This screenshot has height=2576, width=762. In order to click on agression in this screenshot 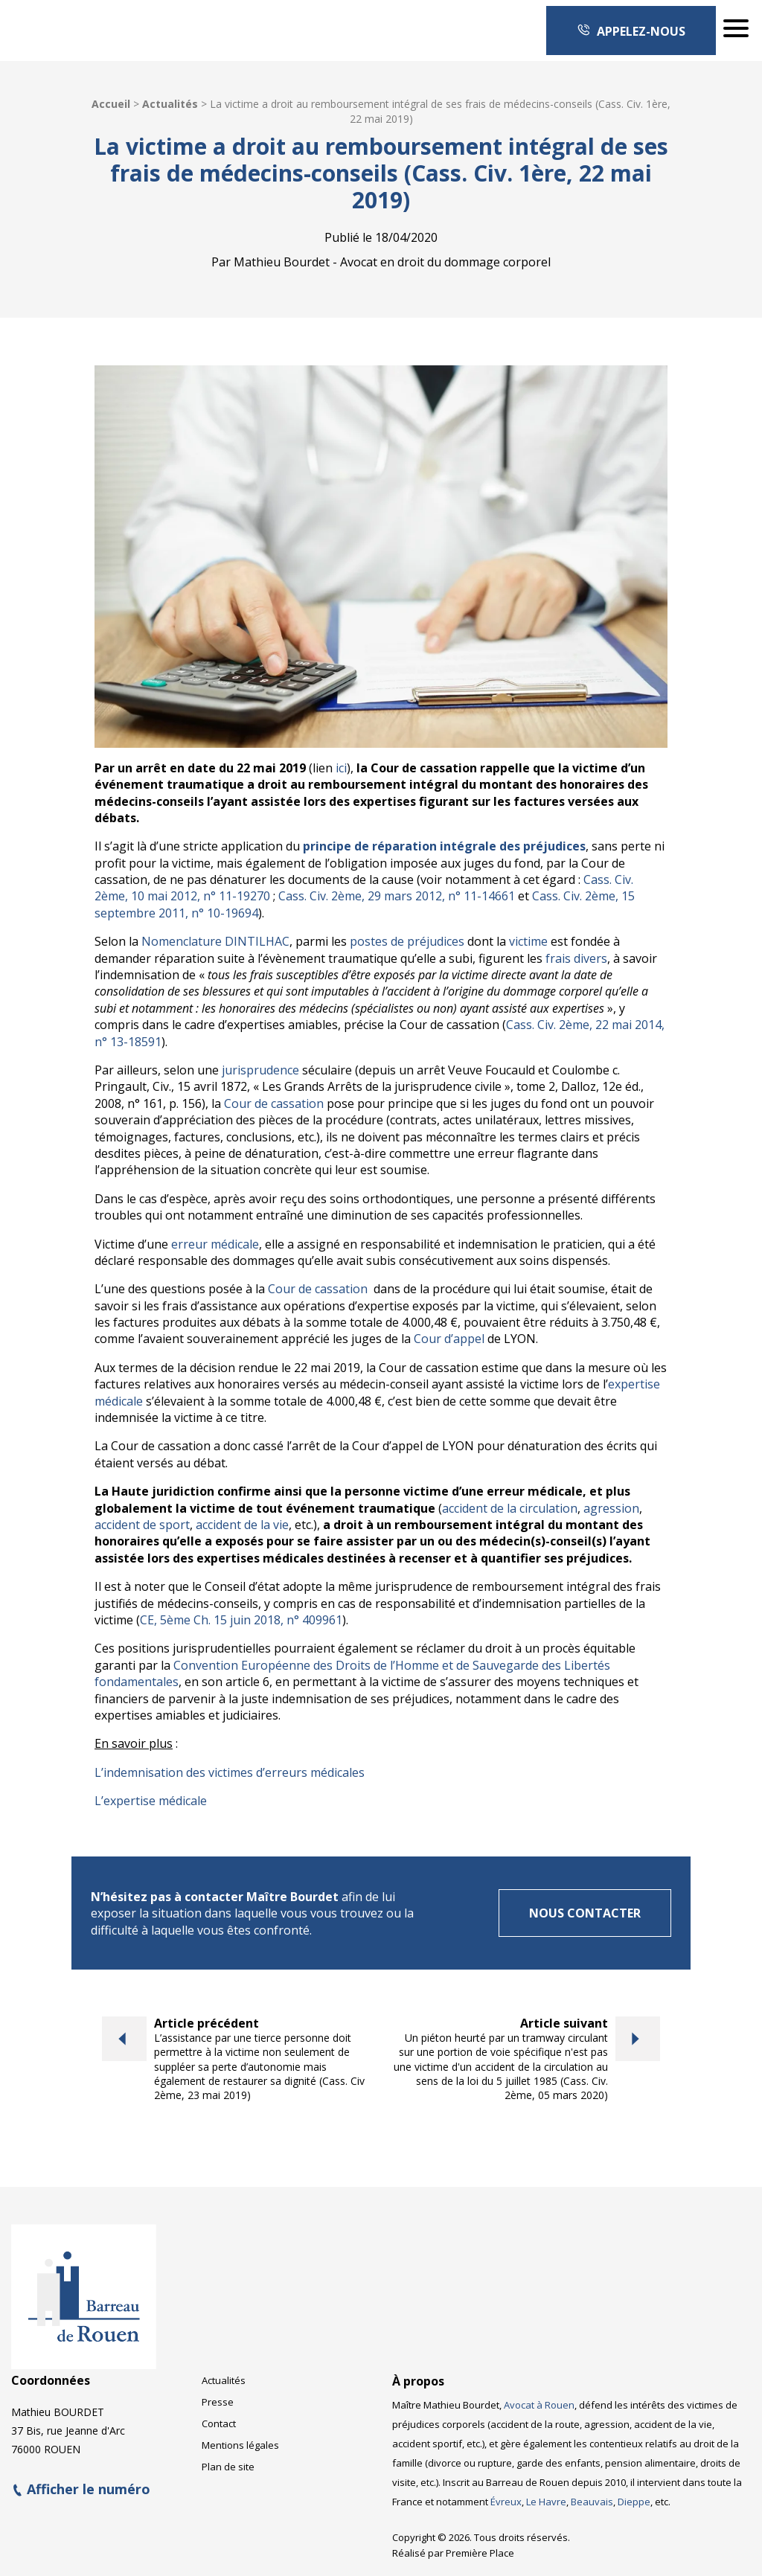, I will do `click(611, 1508)`.